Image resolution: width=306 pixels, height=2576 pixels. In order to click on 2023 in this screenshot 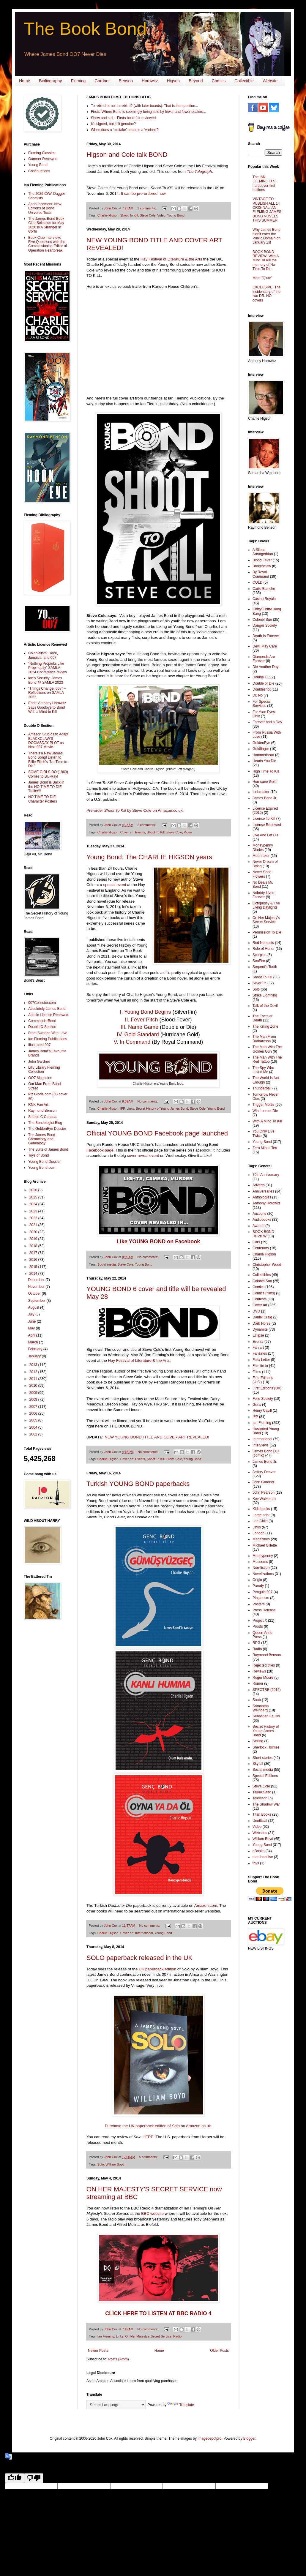, I will do `click(33, 1211)`.